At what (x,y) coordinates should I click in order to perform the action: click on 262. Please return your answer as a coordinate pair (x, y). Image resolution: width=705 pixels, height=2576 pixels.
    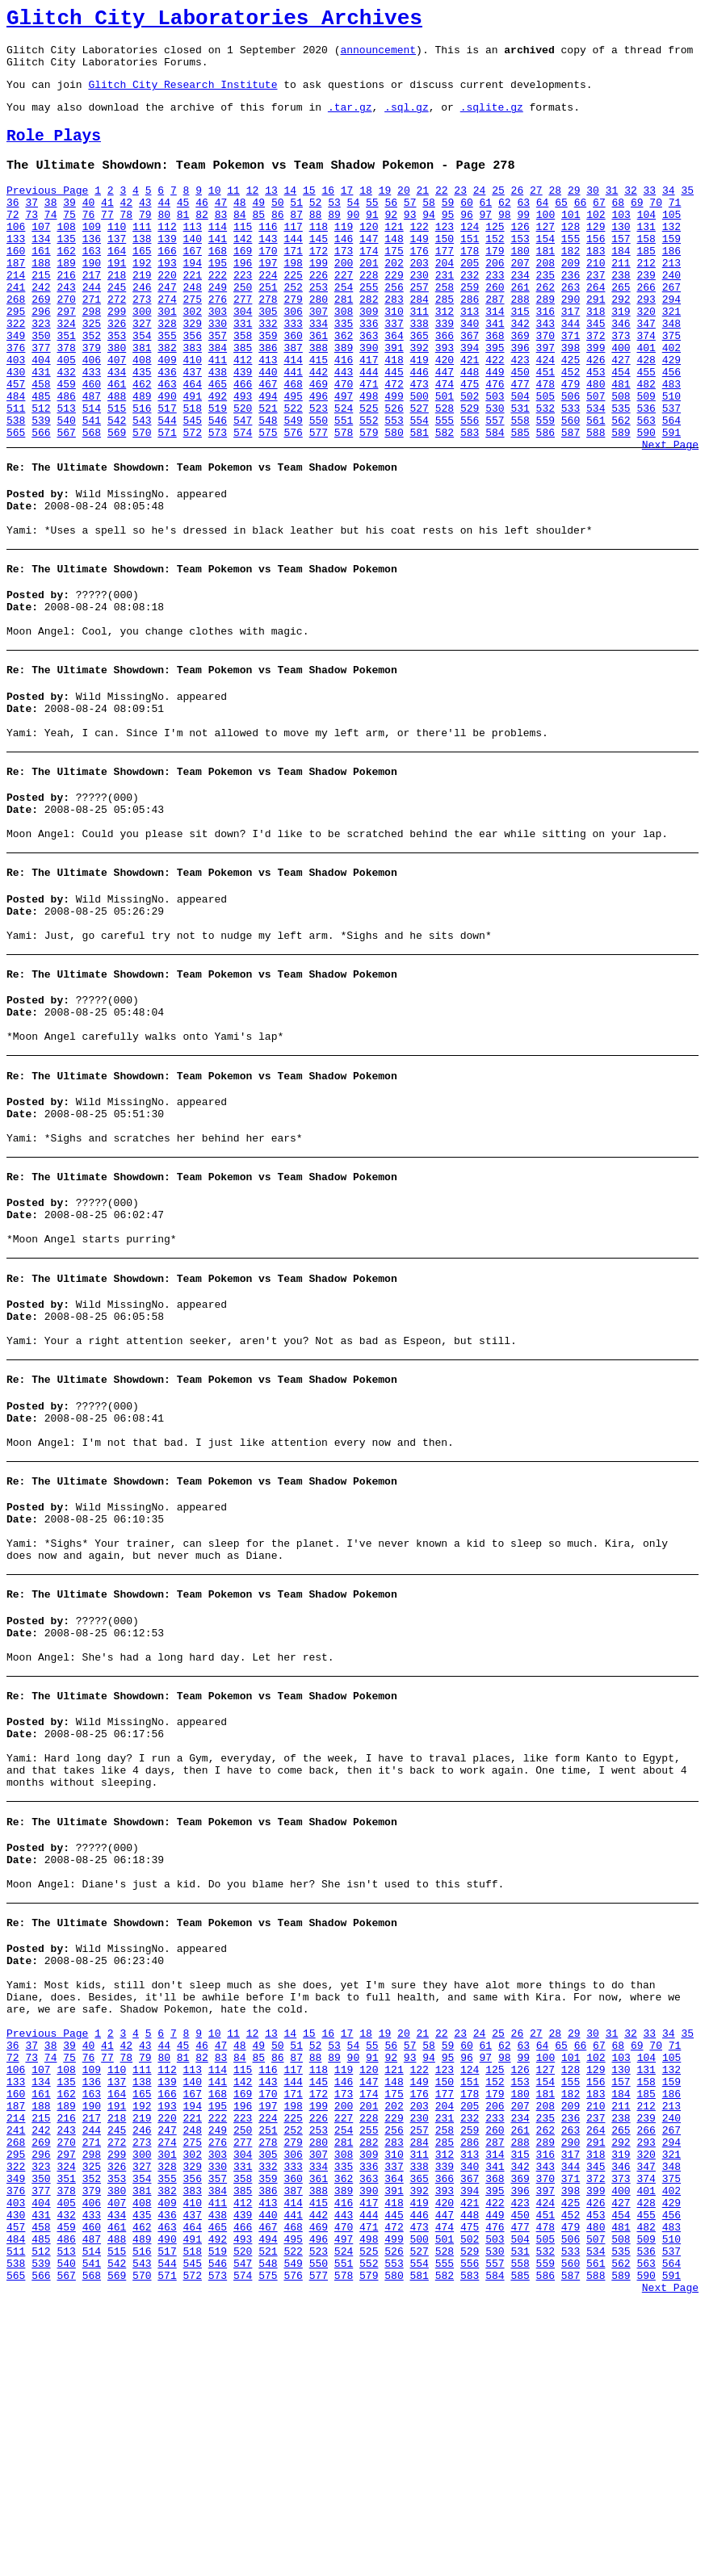
    Looking at the image, I should click on (545, 328).